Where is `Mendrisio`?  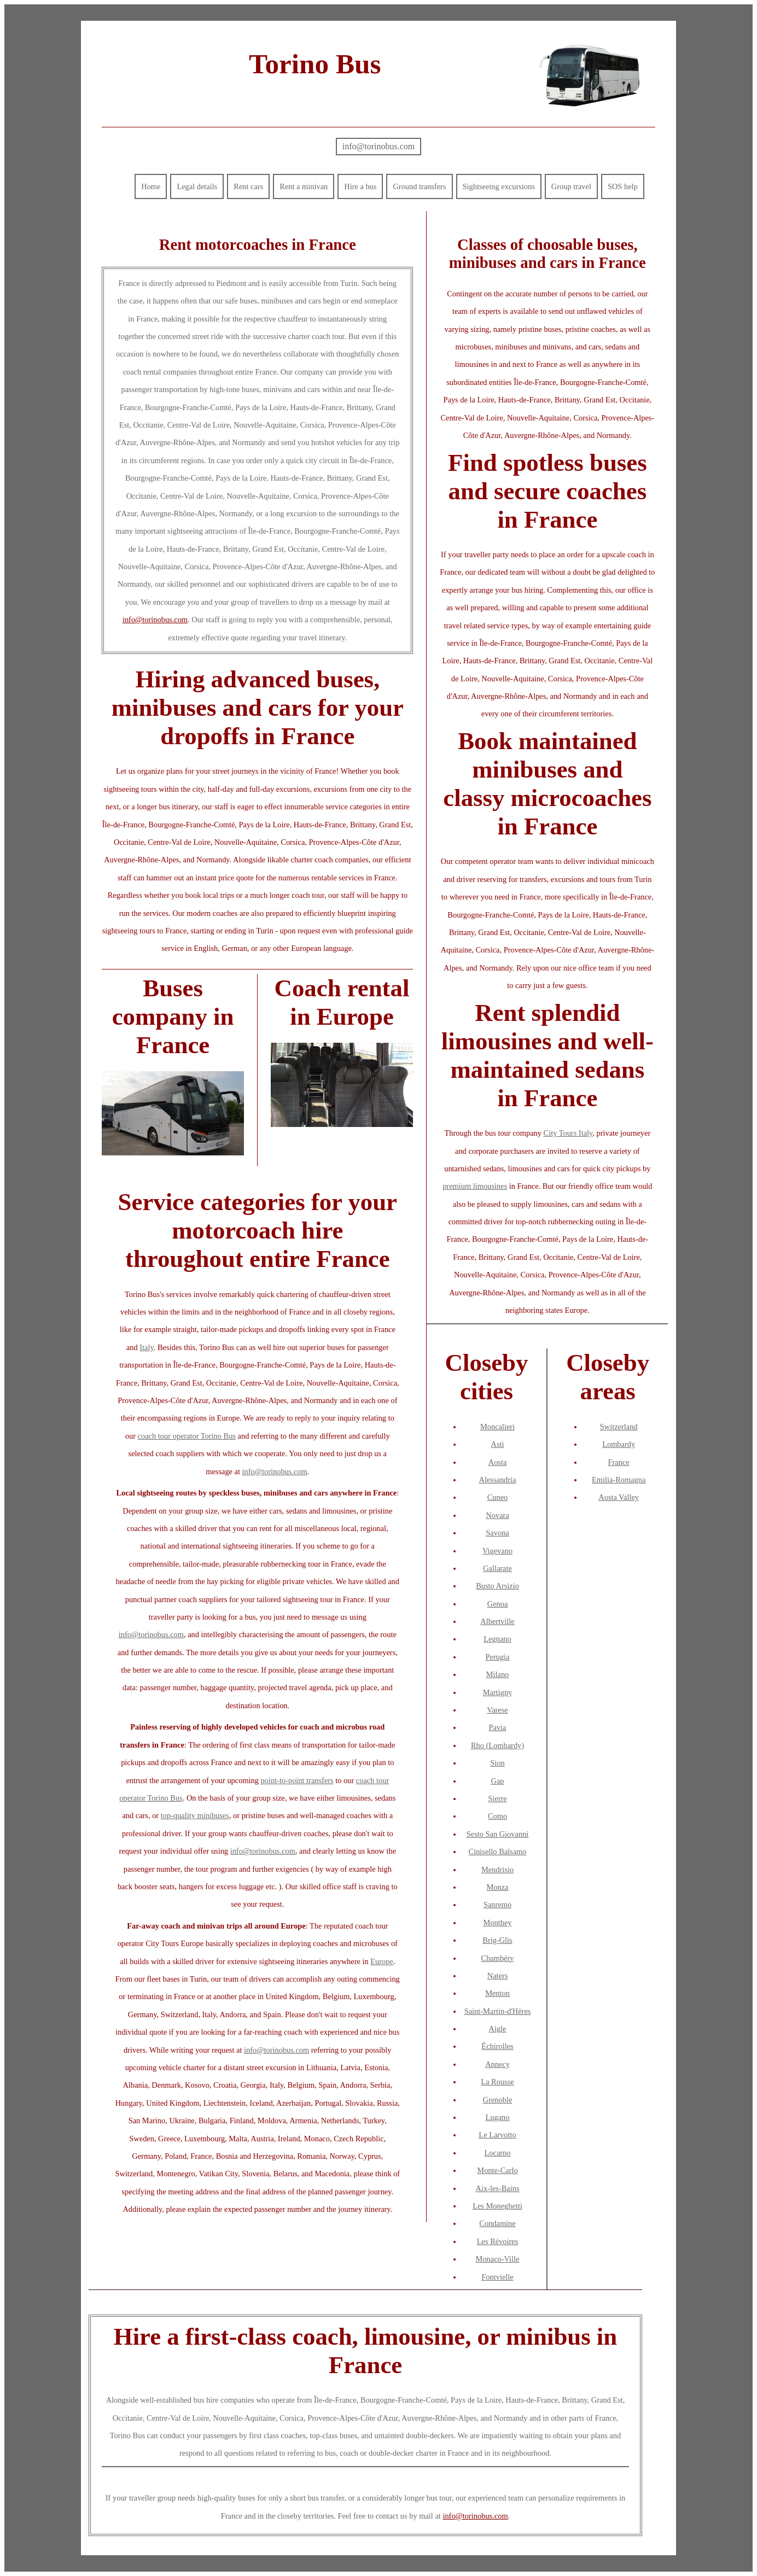
Mendrisio is located at coordinates (497, 1869).